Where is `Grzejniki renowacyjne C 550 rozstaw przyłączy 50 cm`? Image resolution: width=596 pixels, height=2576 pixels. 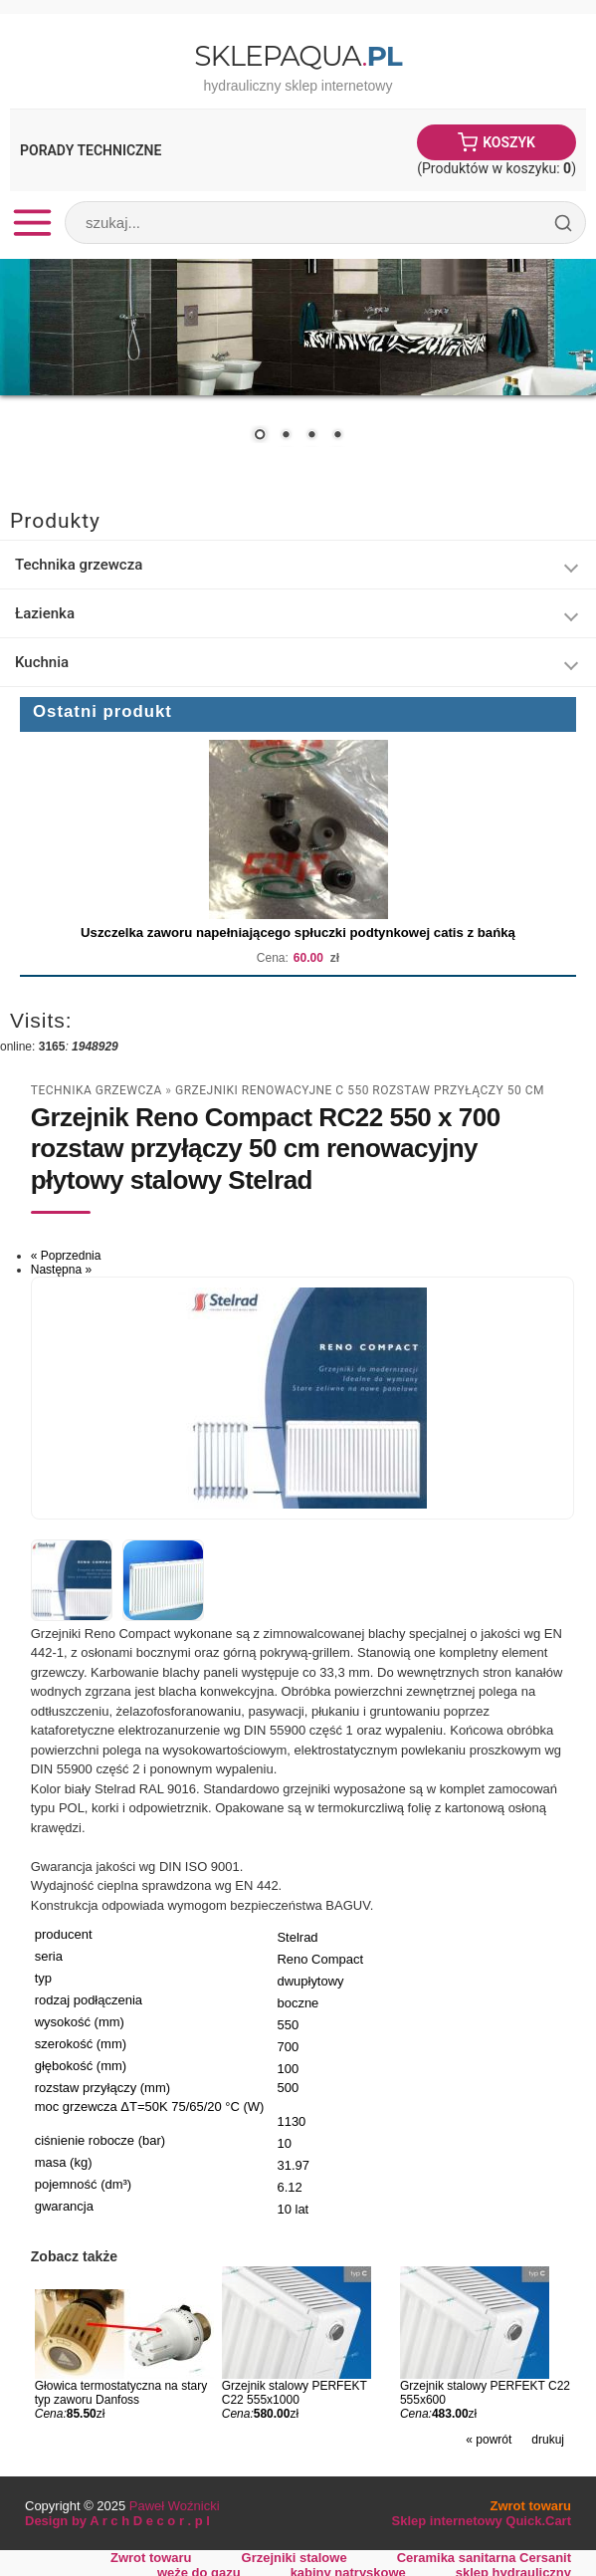
Grzejniki renowacyjne C 550 rozstaw przyłączy 50 cm is located at coordinates (359, 1090).